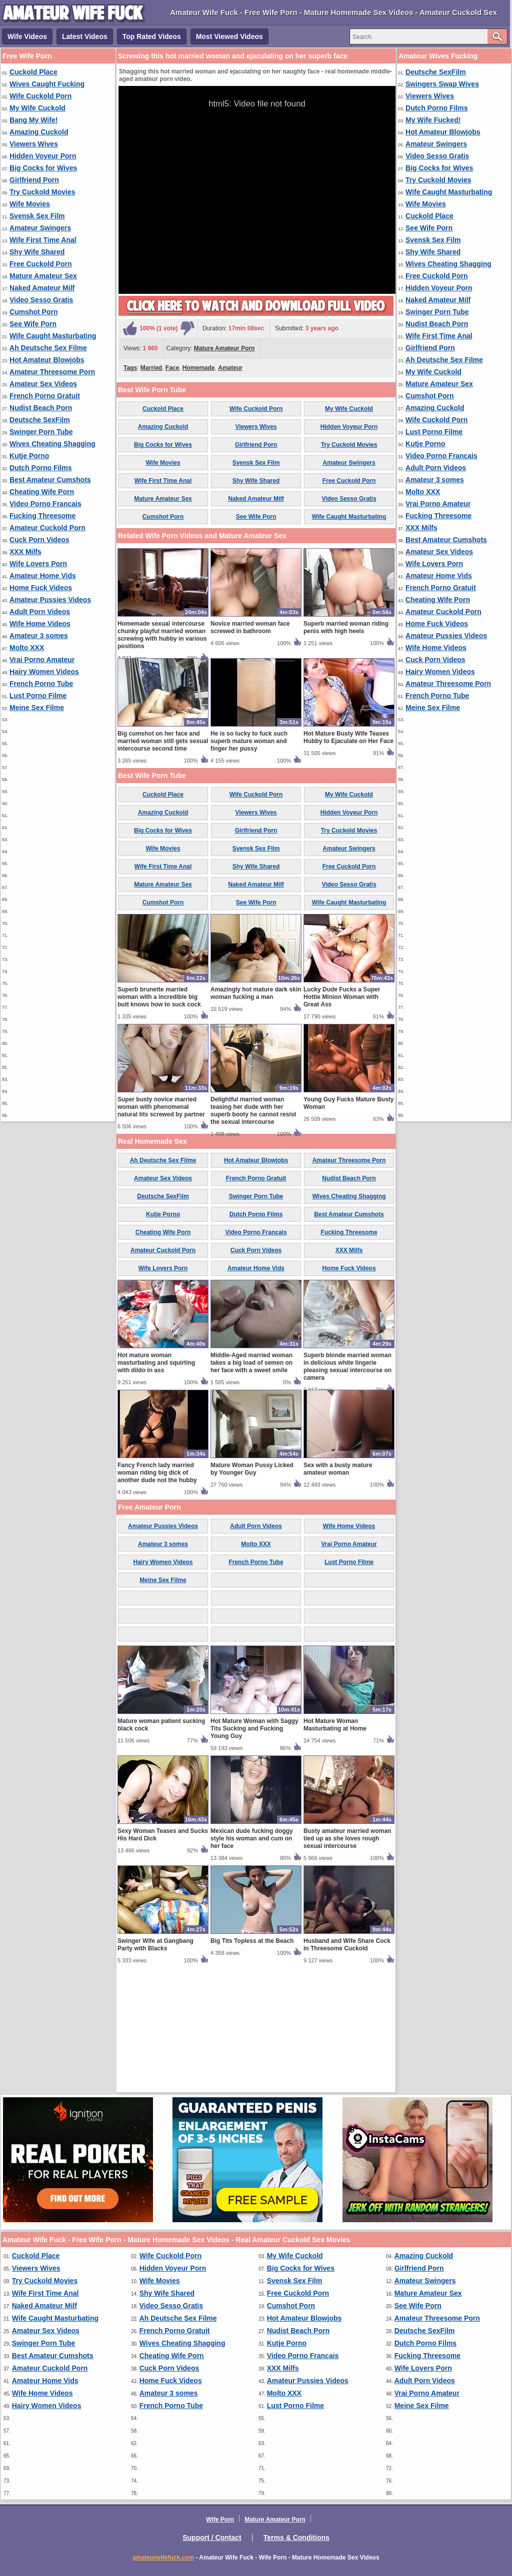  What do you see at coordinates (38, 564) in the screenshot?
I see `Wife Lovers Porn` at bounding box center [38, 564].